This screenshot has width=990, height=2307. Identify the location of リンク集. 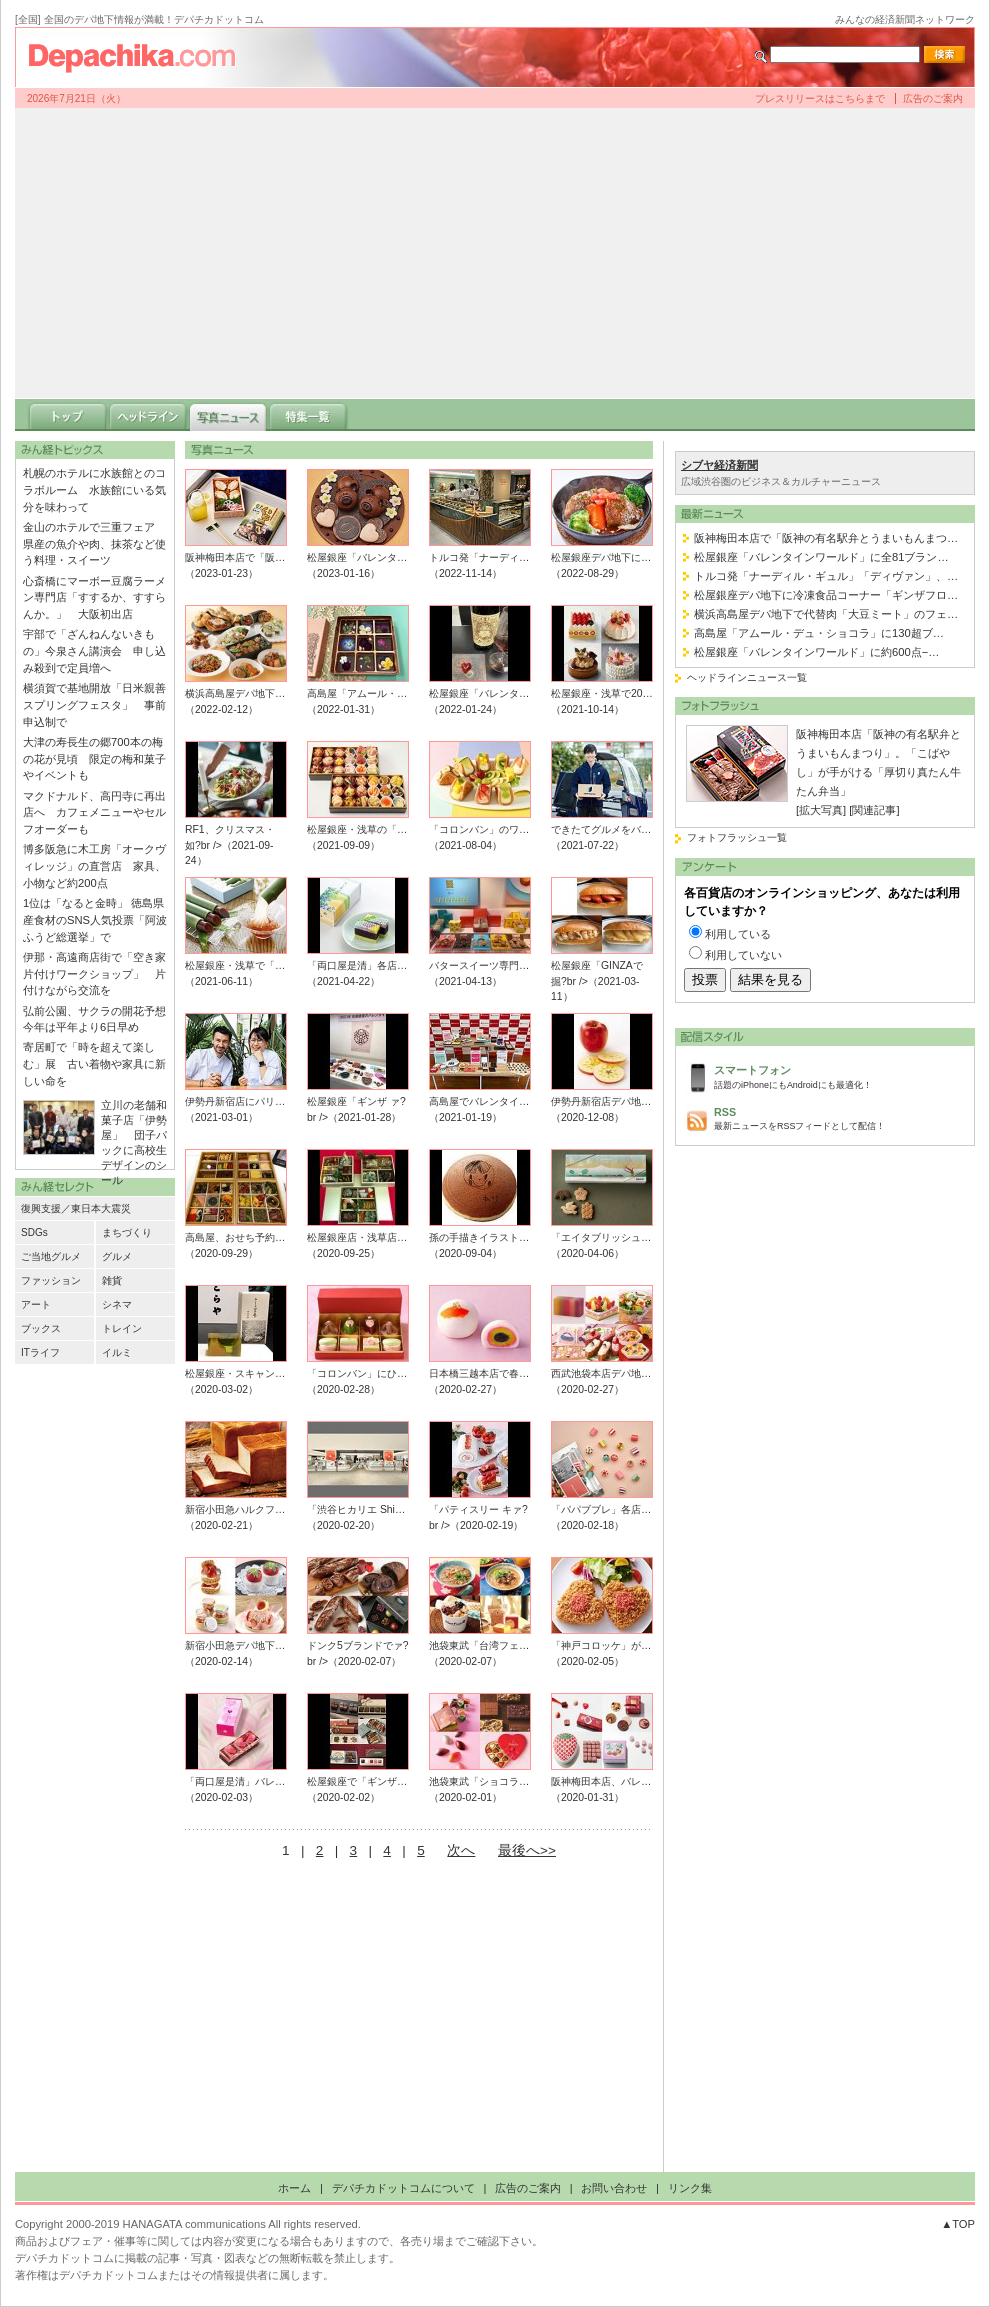
(690, 2188).